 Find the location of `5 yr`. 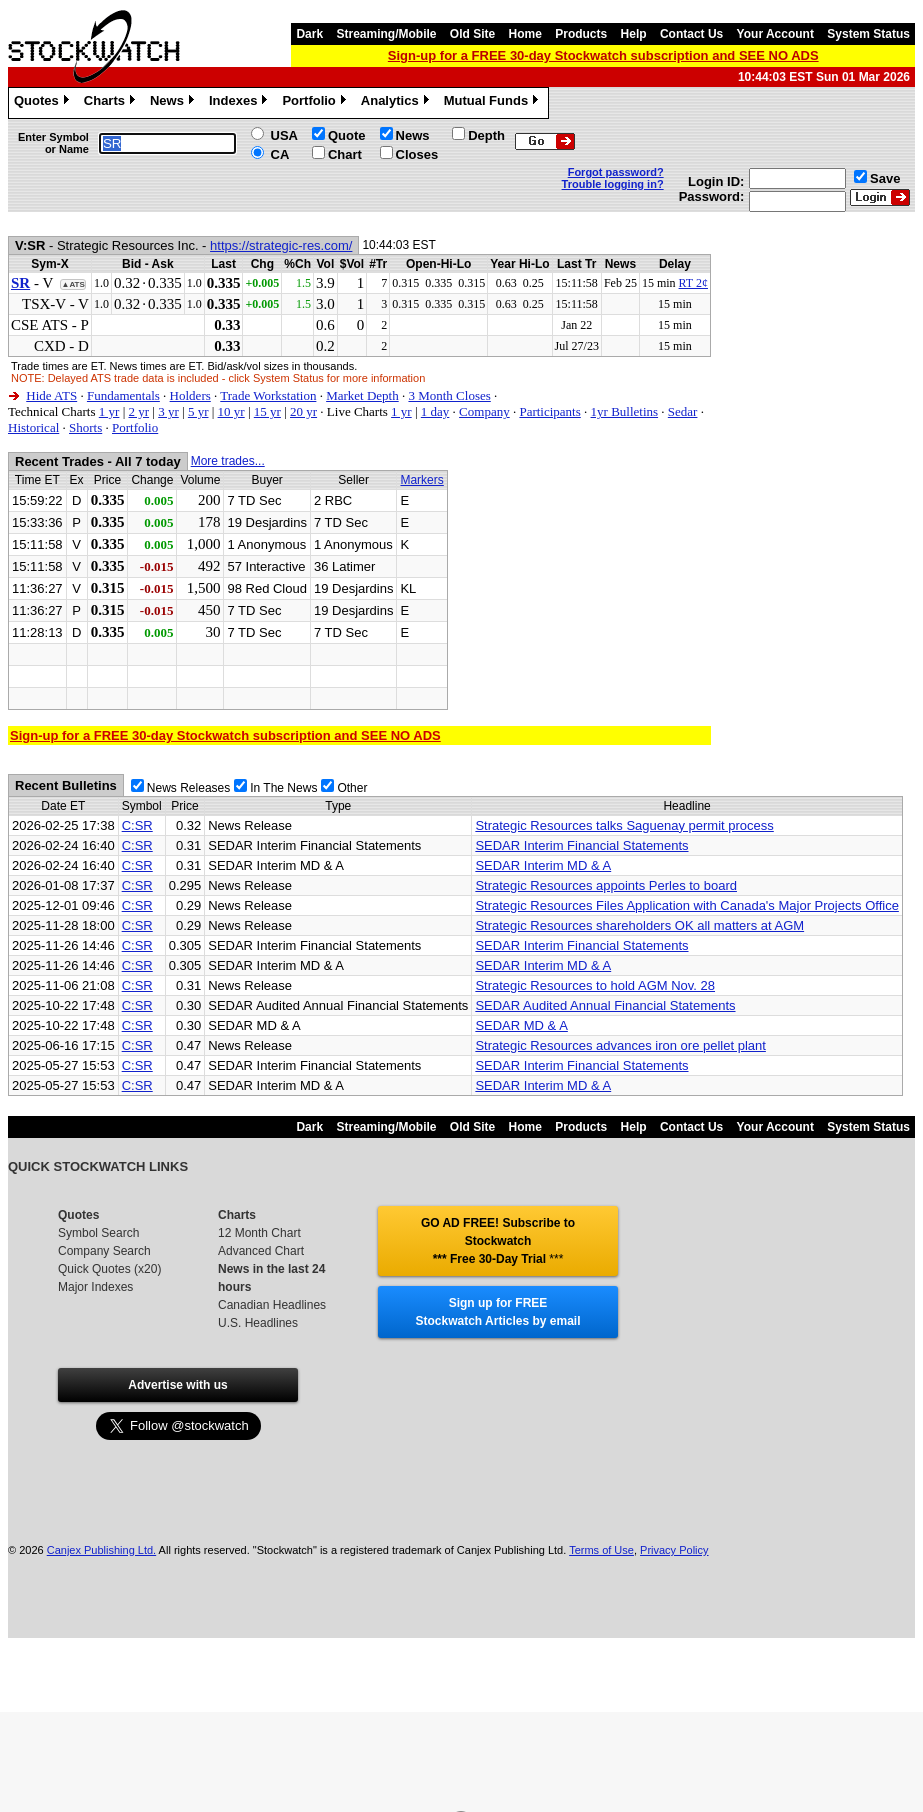

5 yr is located at coordinates (198, 411).